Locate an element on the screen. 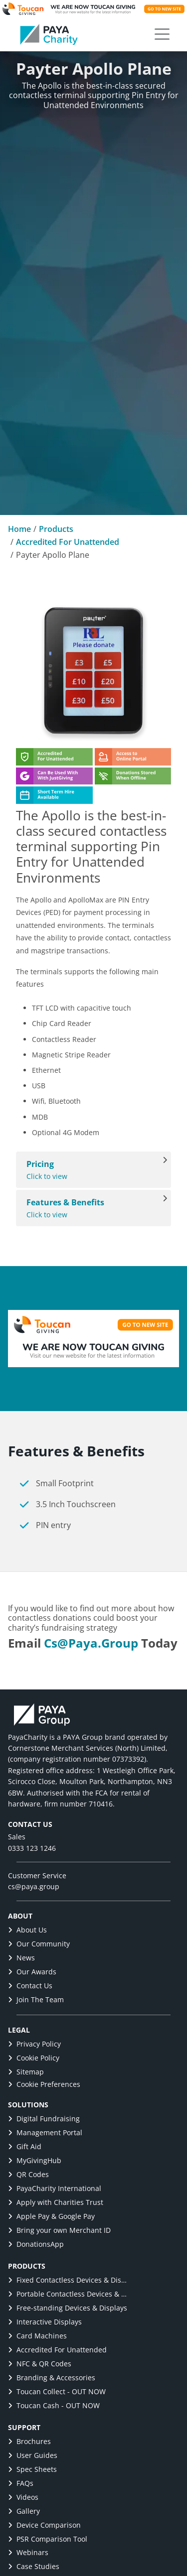 Image resolution: width=187 pixels, height=2576 pixels. Privacy Policy [link] is located at coordinates (34, 2044).